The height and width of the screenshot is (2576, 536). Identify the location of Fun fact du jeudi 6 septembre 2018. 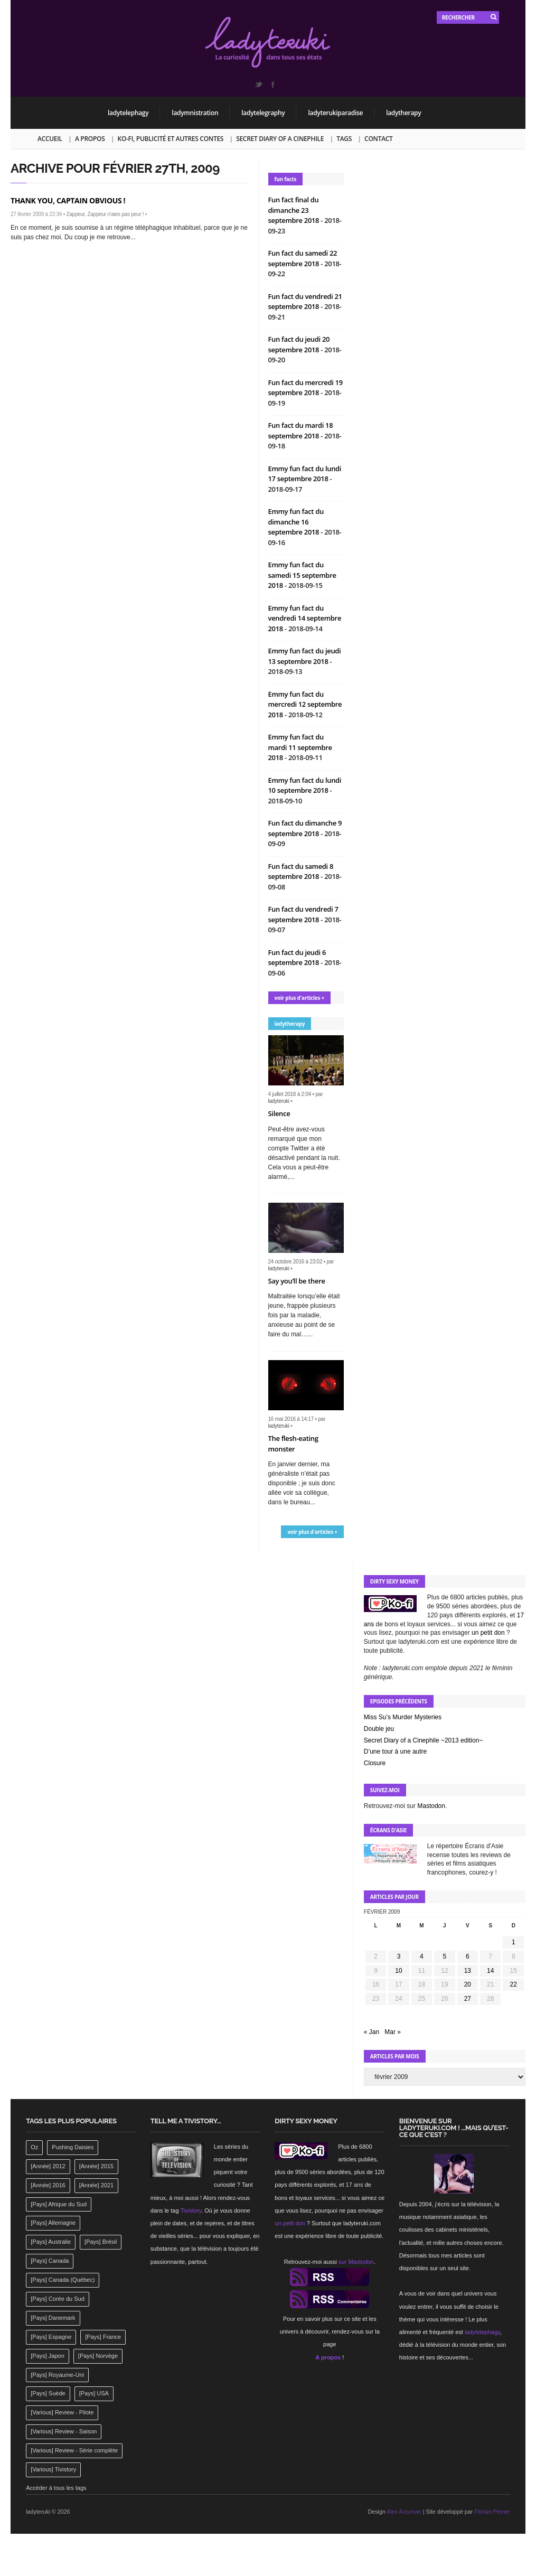
(297, 958).